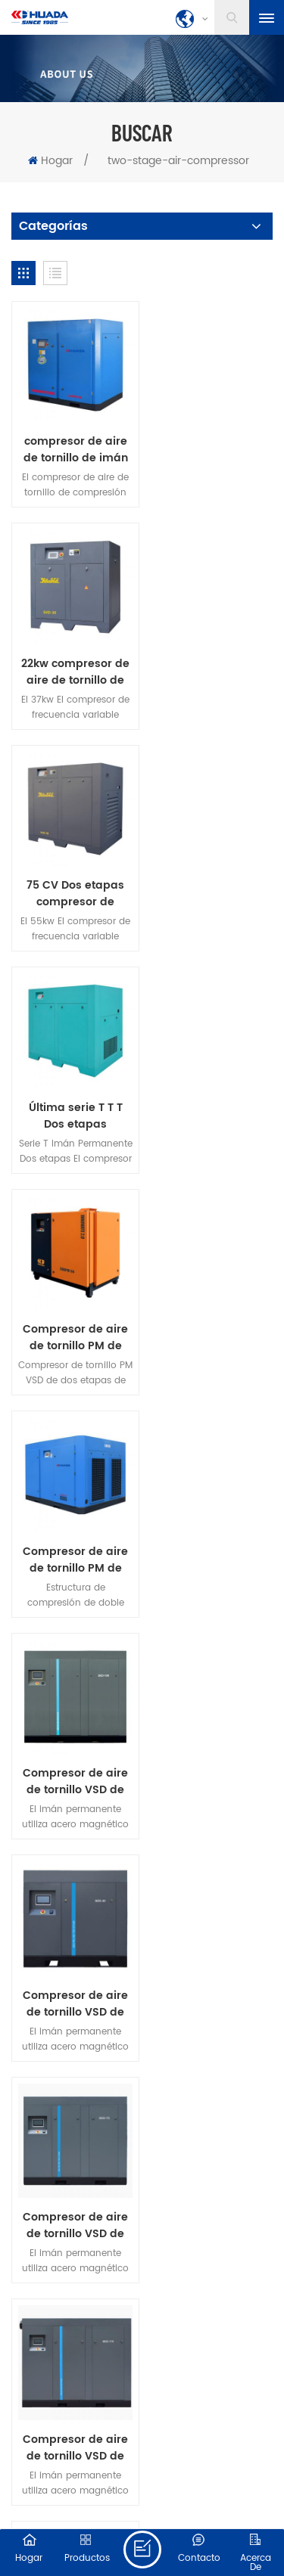 The width and height of the screenshot is (284, 2576). What do you see at coordinates (211, 1528) in the screenshot?
I see `Nuevo compresor de aire de tornillo de imán permanente de dos etapas de 250 kw` at bounding box center [211, 1528].